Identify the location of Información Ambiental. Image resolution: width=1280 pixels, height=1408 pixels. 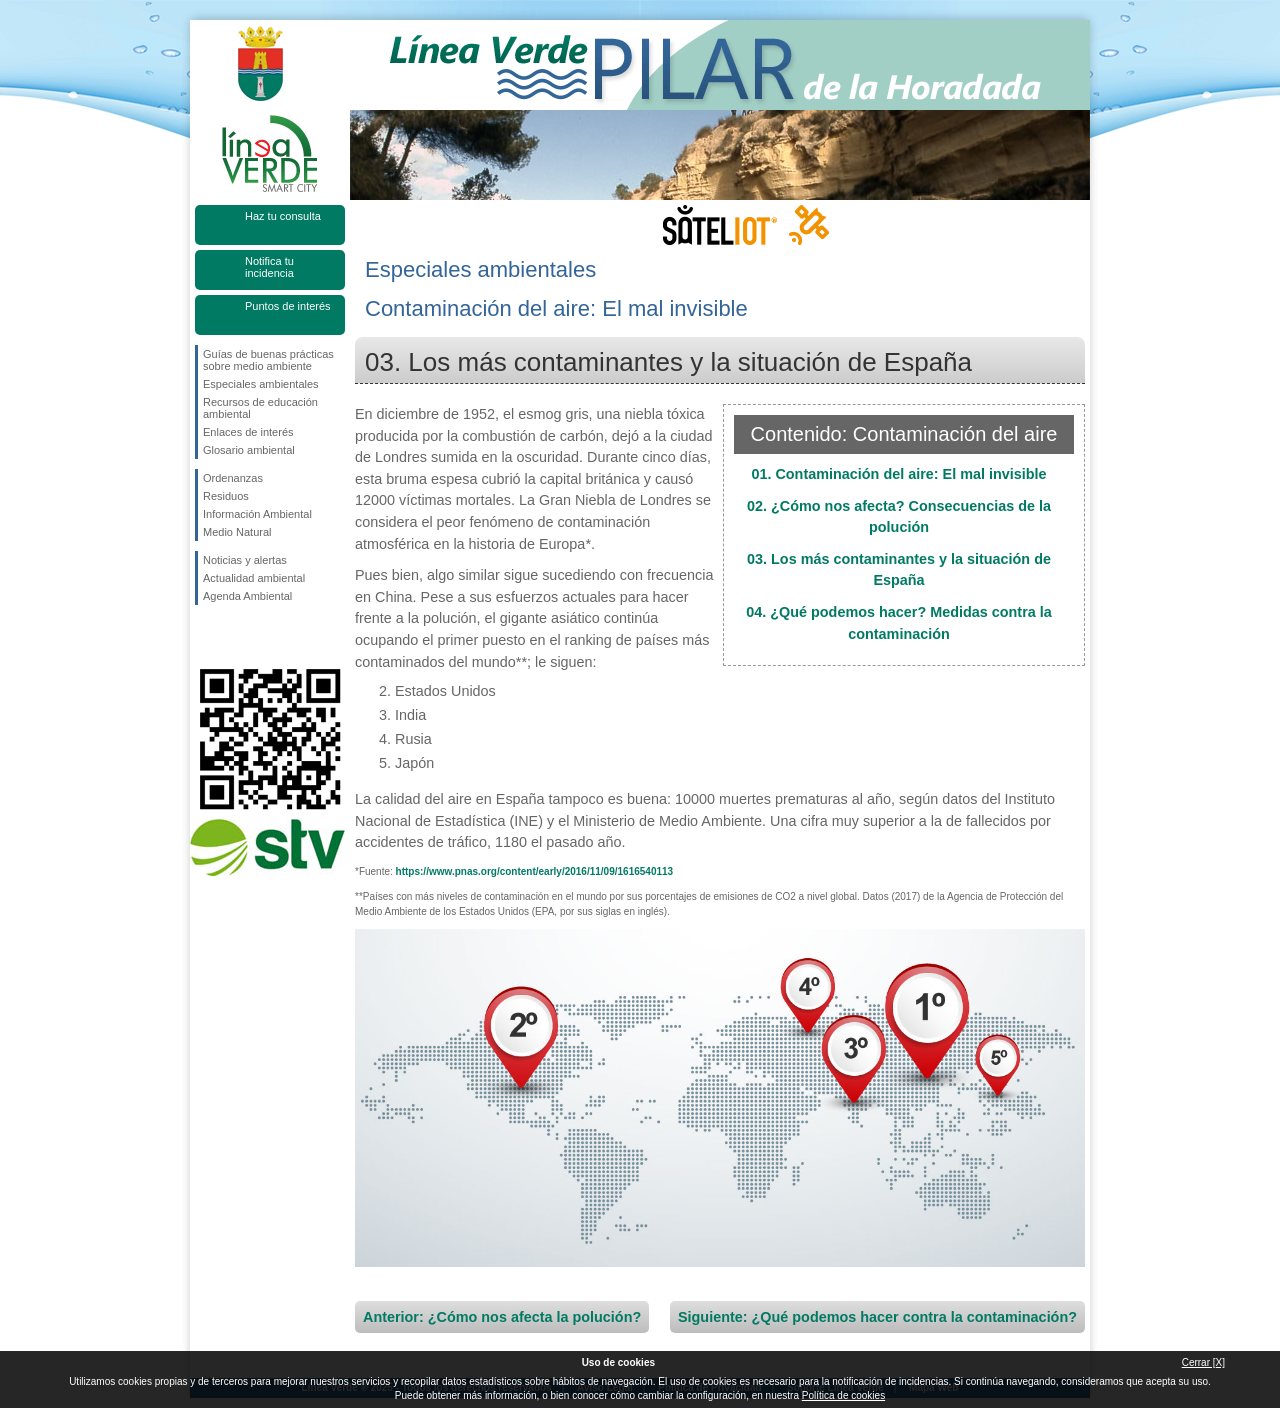
(257, 514).